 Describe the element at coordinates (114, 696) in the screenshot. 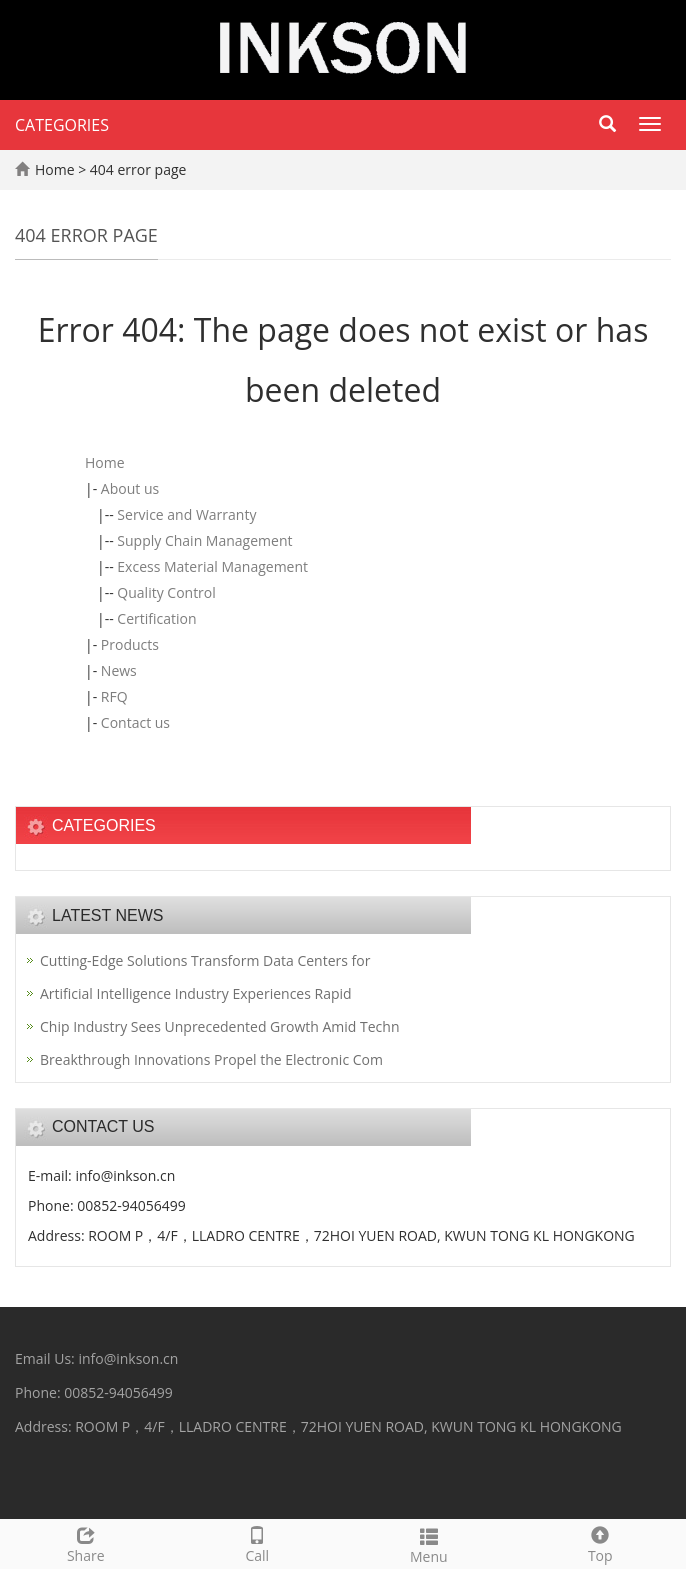

I see `RFQ` at that location.